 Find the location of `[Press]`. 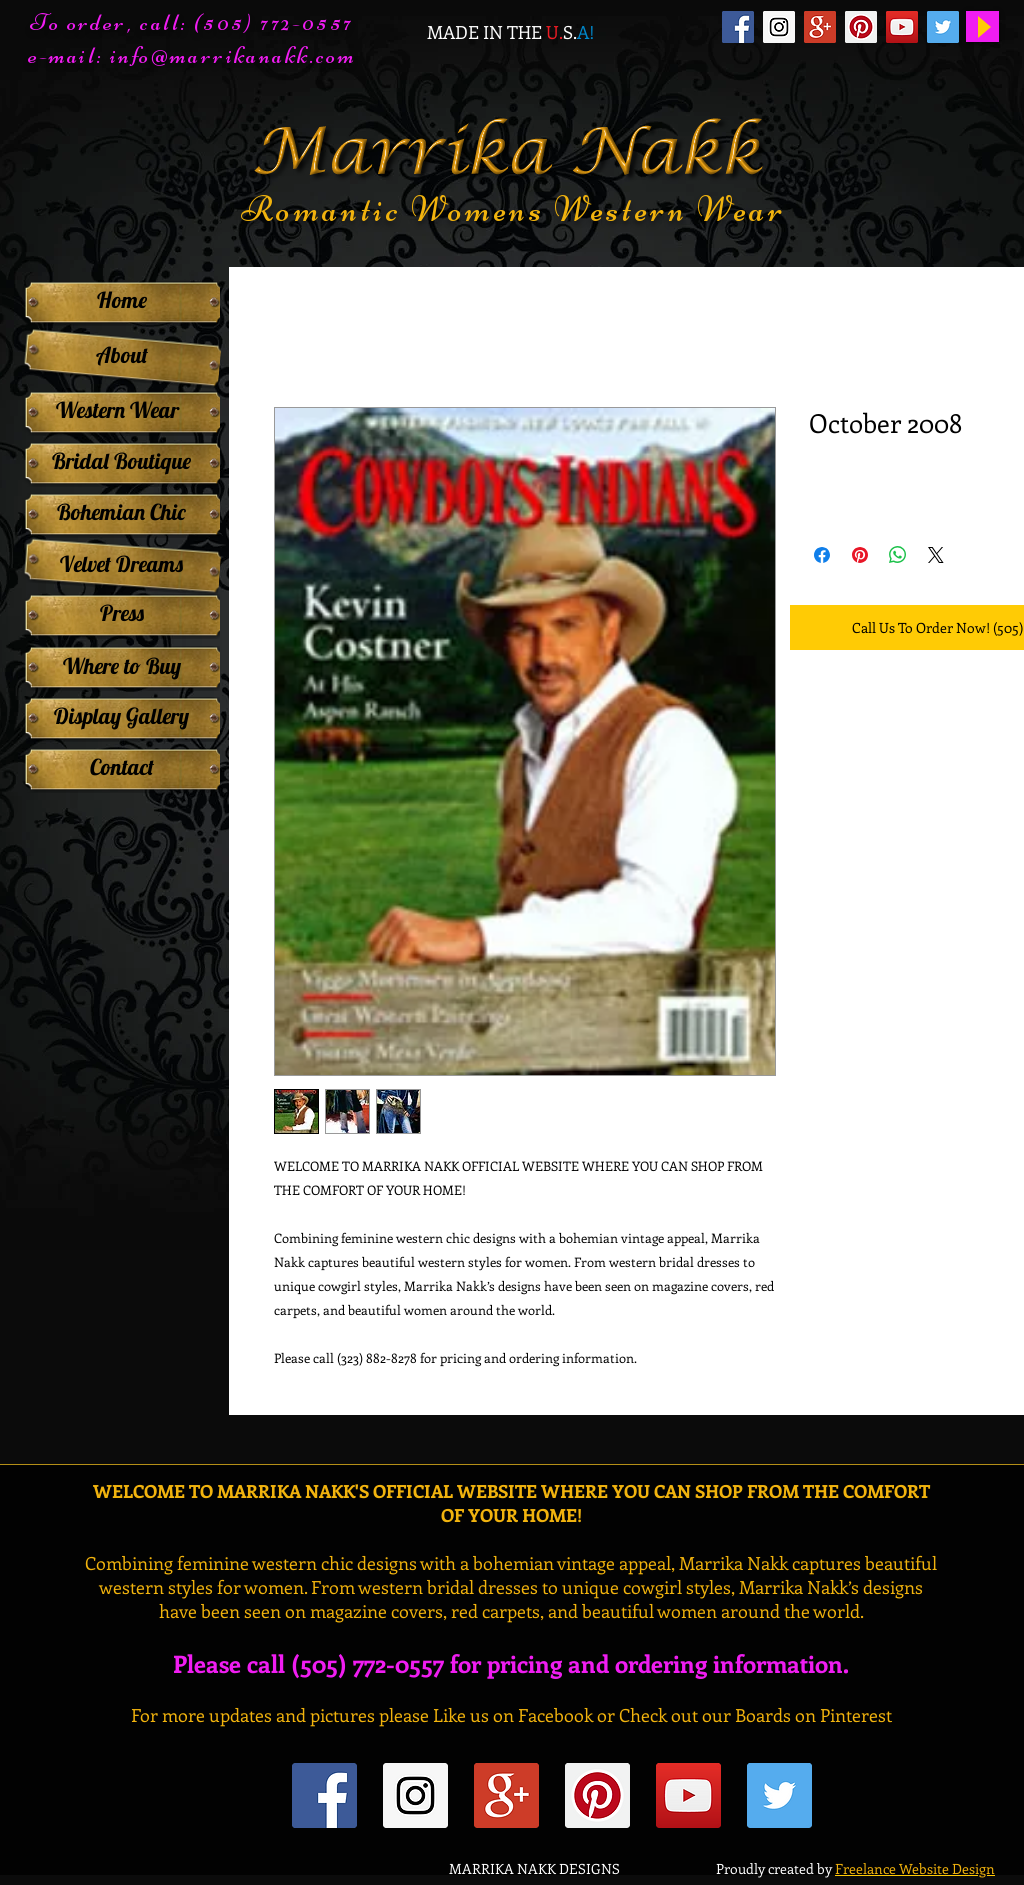

[Press] is located at coordinates (121, 613).